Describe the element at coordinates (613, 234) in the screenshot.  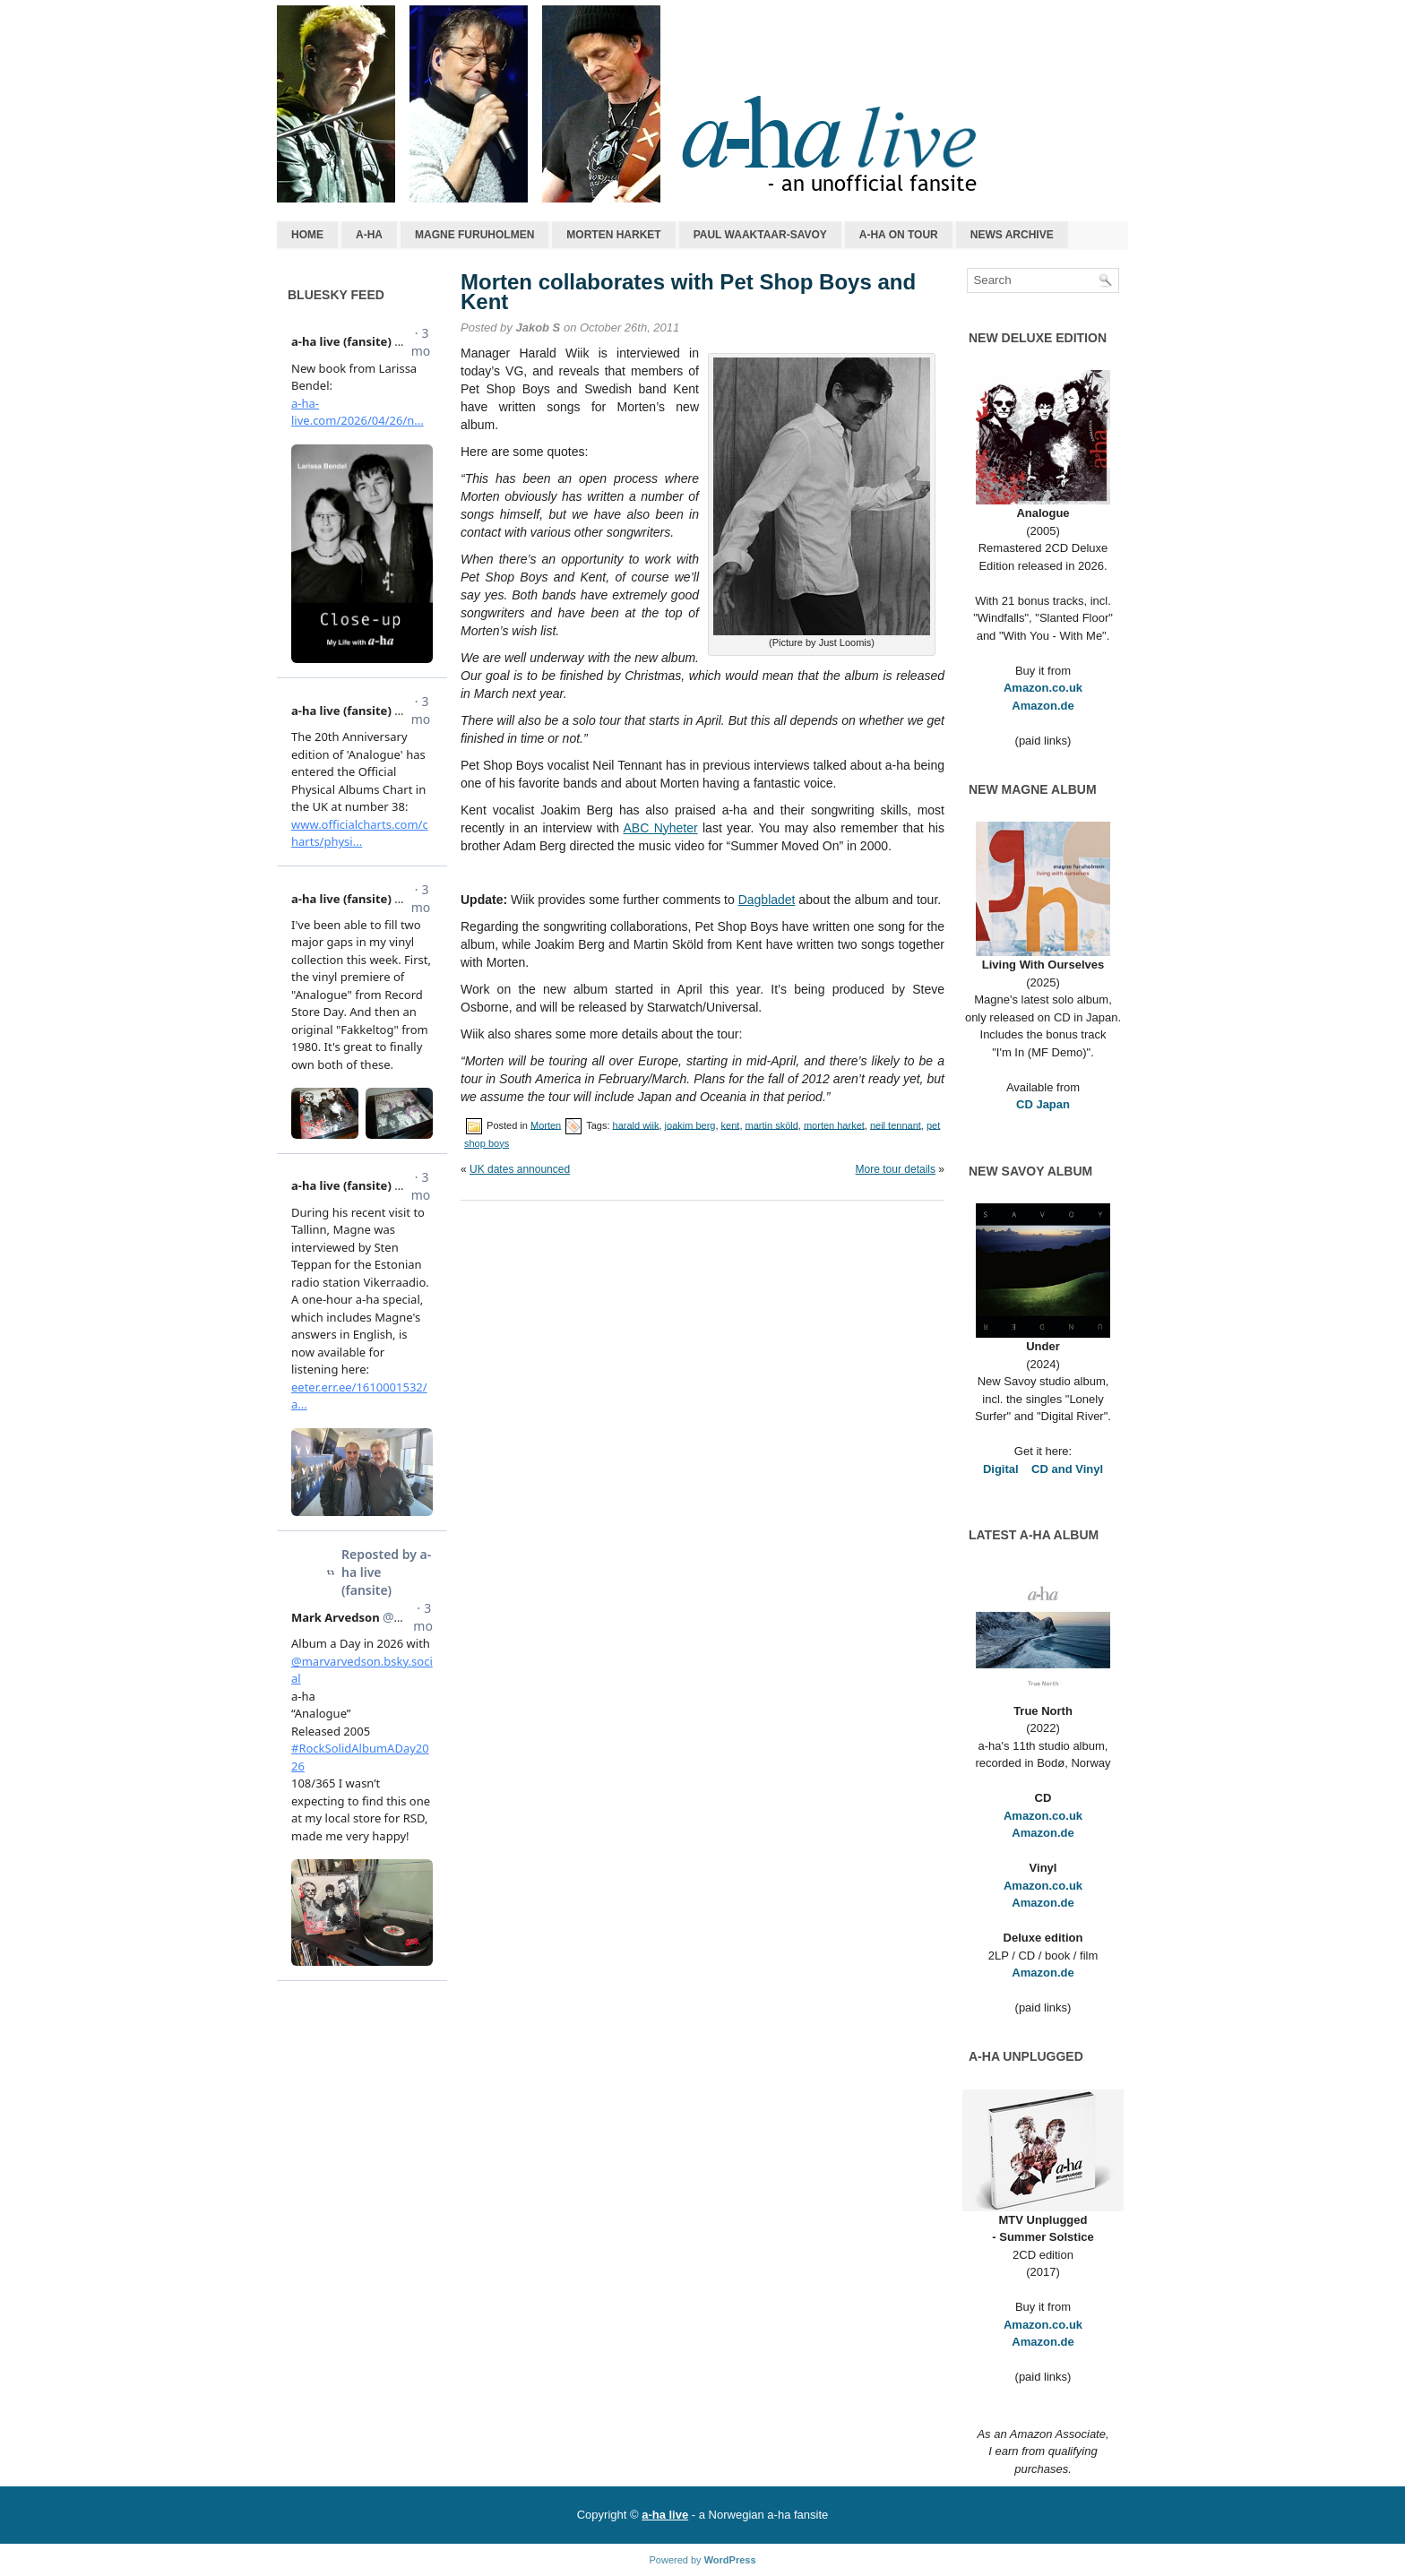
I see `Morten Harket` at that location.